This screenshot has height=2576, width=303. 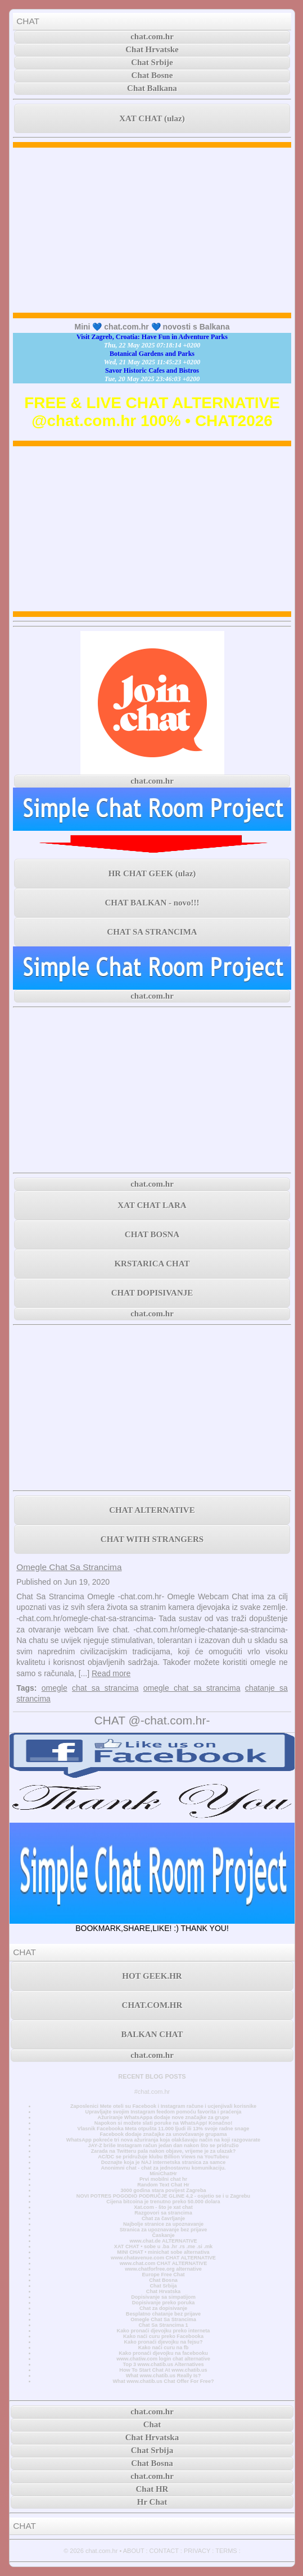 I want to click on BALKAN CHAT, so click(x=152, y=2034).